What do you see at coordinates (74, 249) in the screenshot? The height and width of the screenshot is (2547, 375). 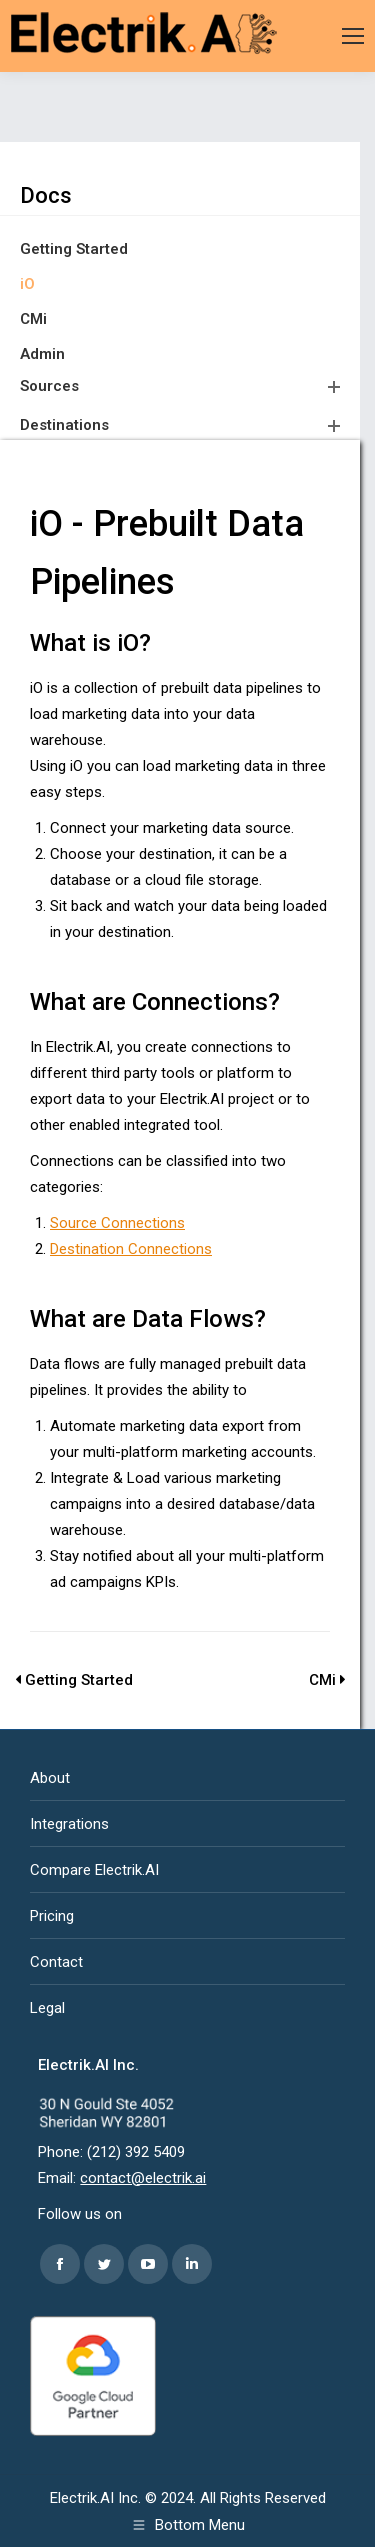 I see `Getting Started` at bounding box center [74, 249].